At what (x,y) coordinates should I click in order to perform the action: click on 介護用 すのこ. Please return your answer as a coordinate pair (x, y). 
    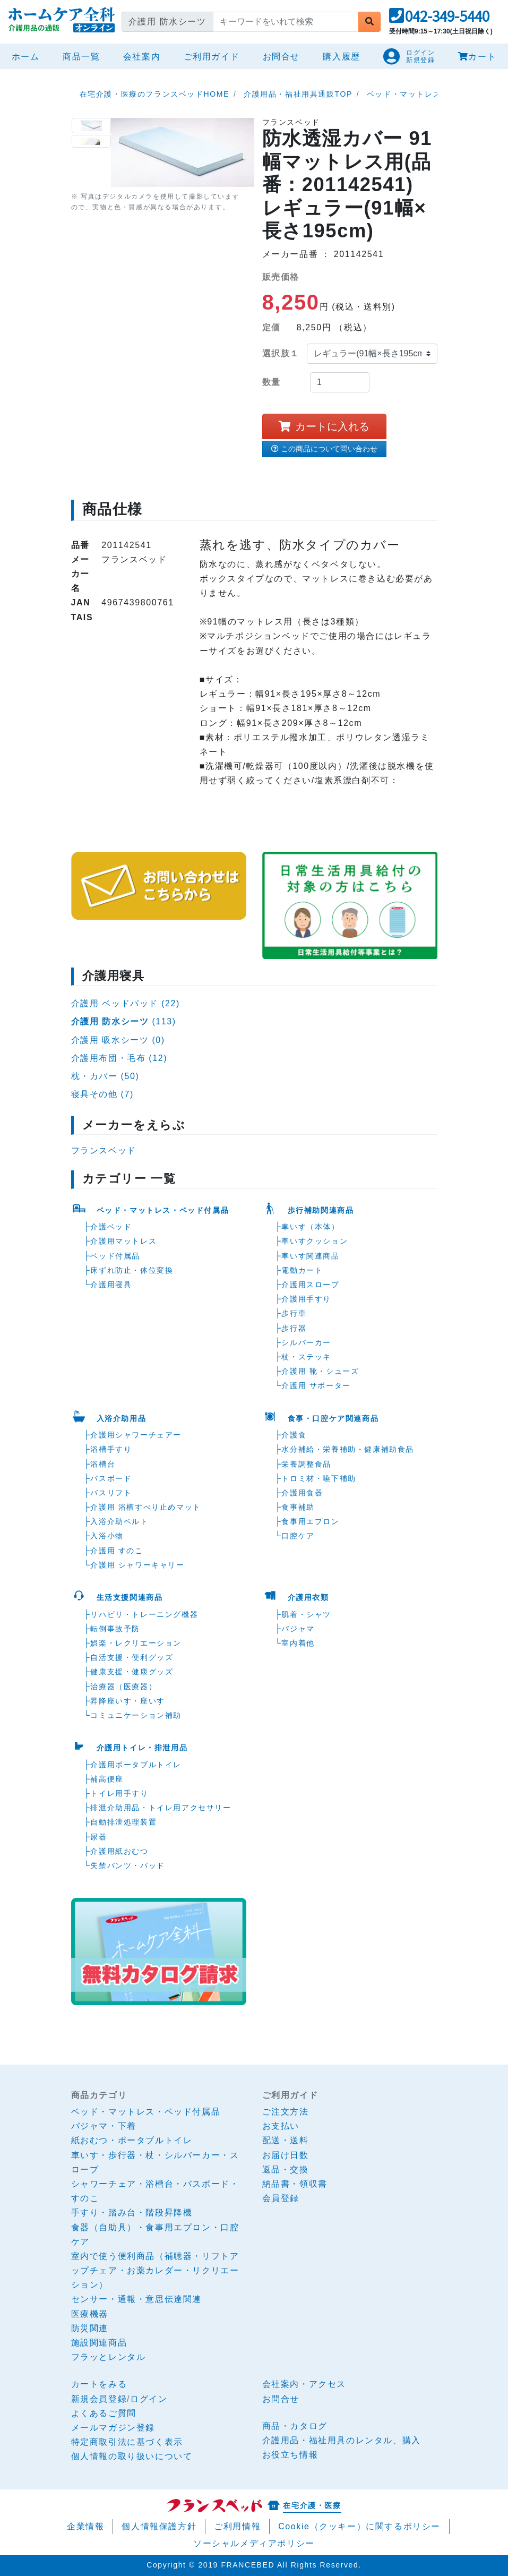
    Looking at the image, I should click on (116, 1550).